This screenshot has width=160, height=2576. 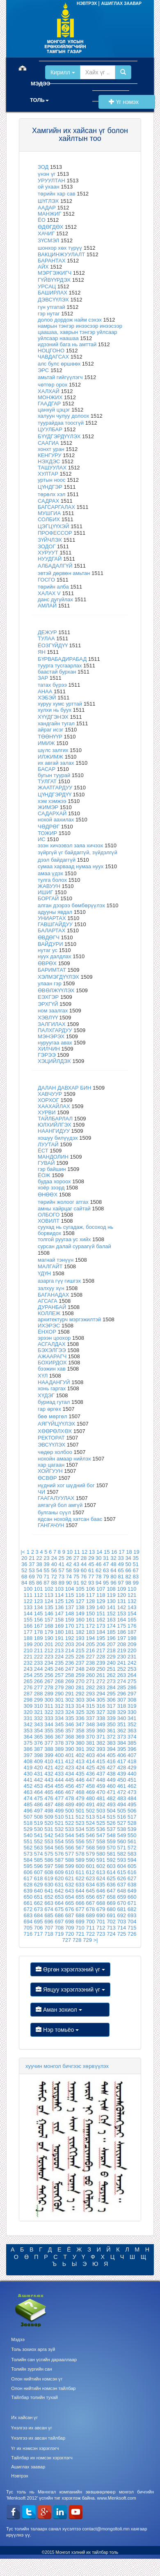 I want to click on 201, so click(x=48, y=1644).